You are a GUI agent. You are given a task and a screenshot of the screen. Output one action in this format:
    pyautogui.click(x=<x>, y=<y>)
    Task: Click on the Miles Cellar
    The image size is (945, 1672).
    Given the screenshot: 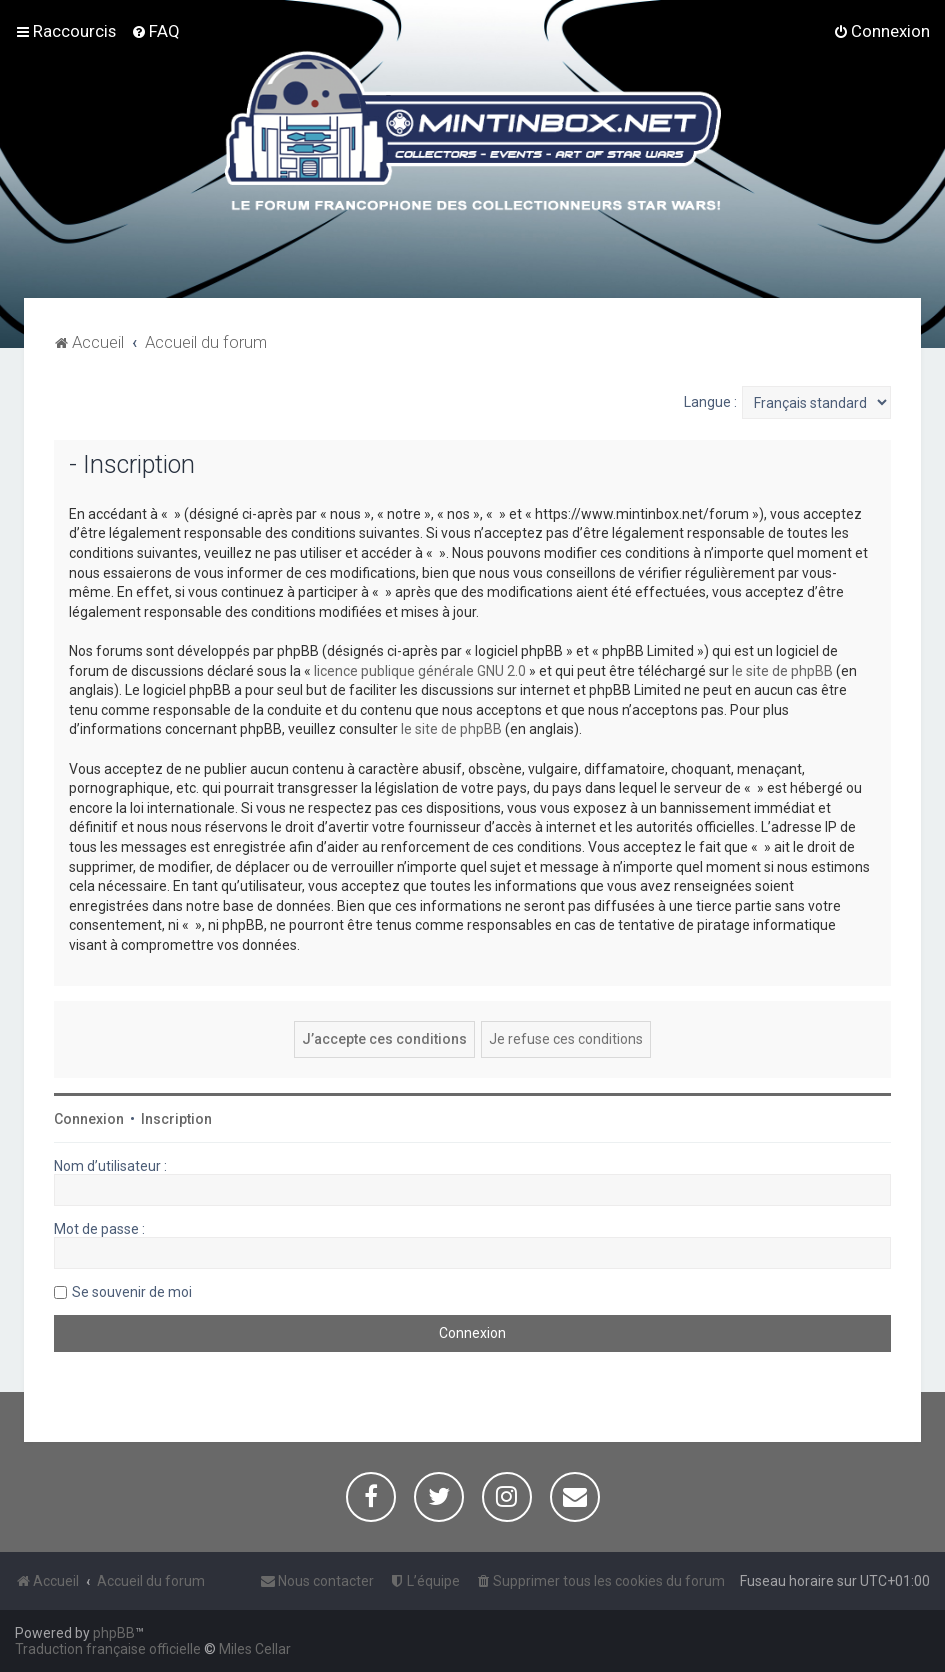 What is the action you would take?
    pyautogui.click(x=255, y=1649)
    